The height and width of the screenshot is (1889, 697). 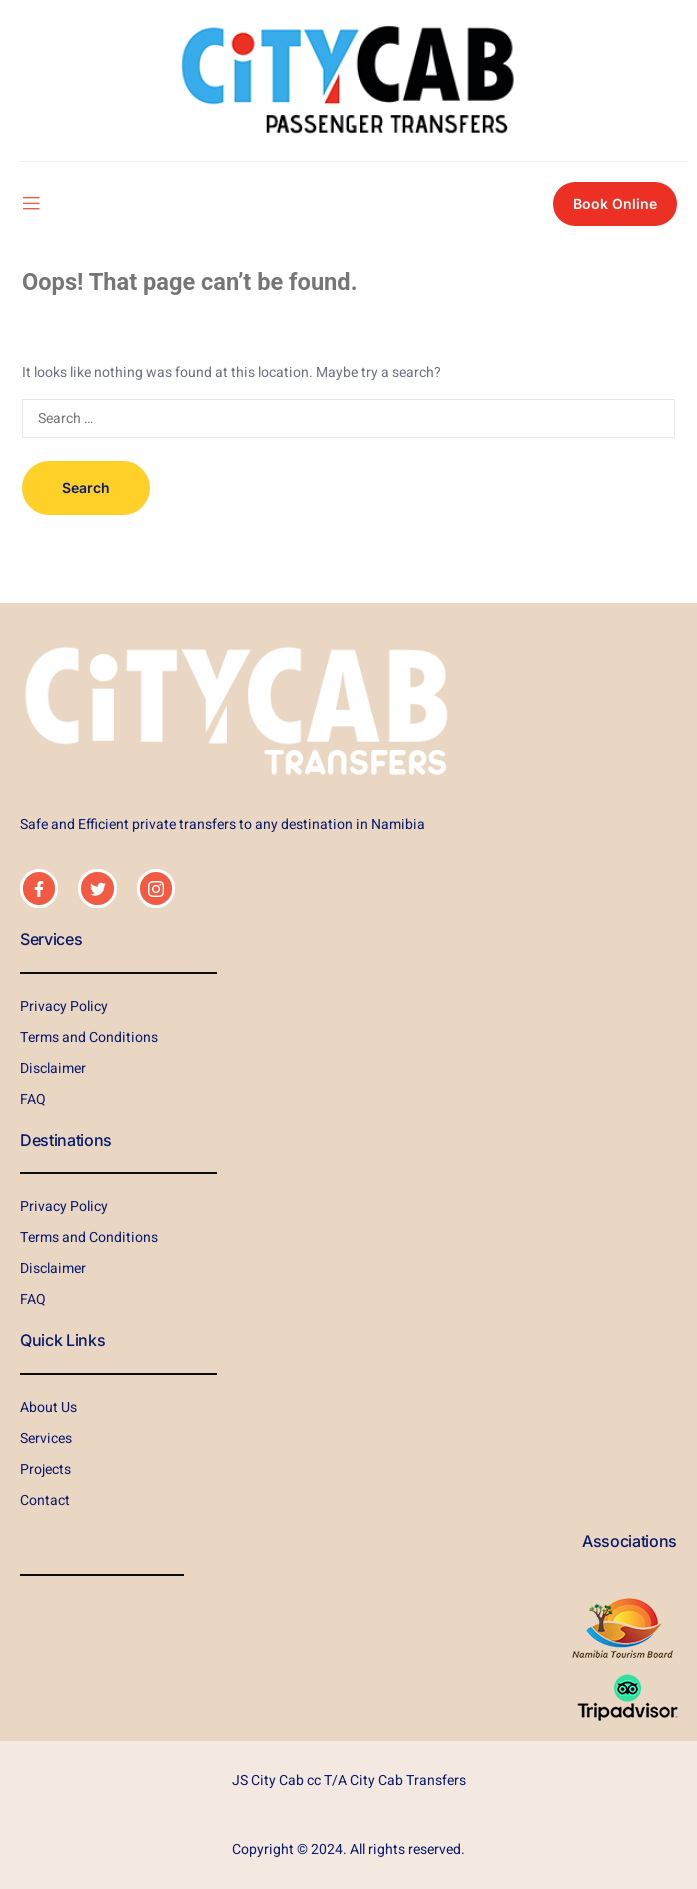 I want to click on [open-menu], so click(x=31, y=204).